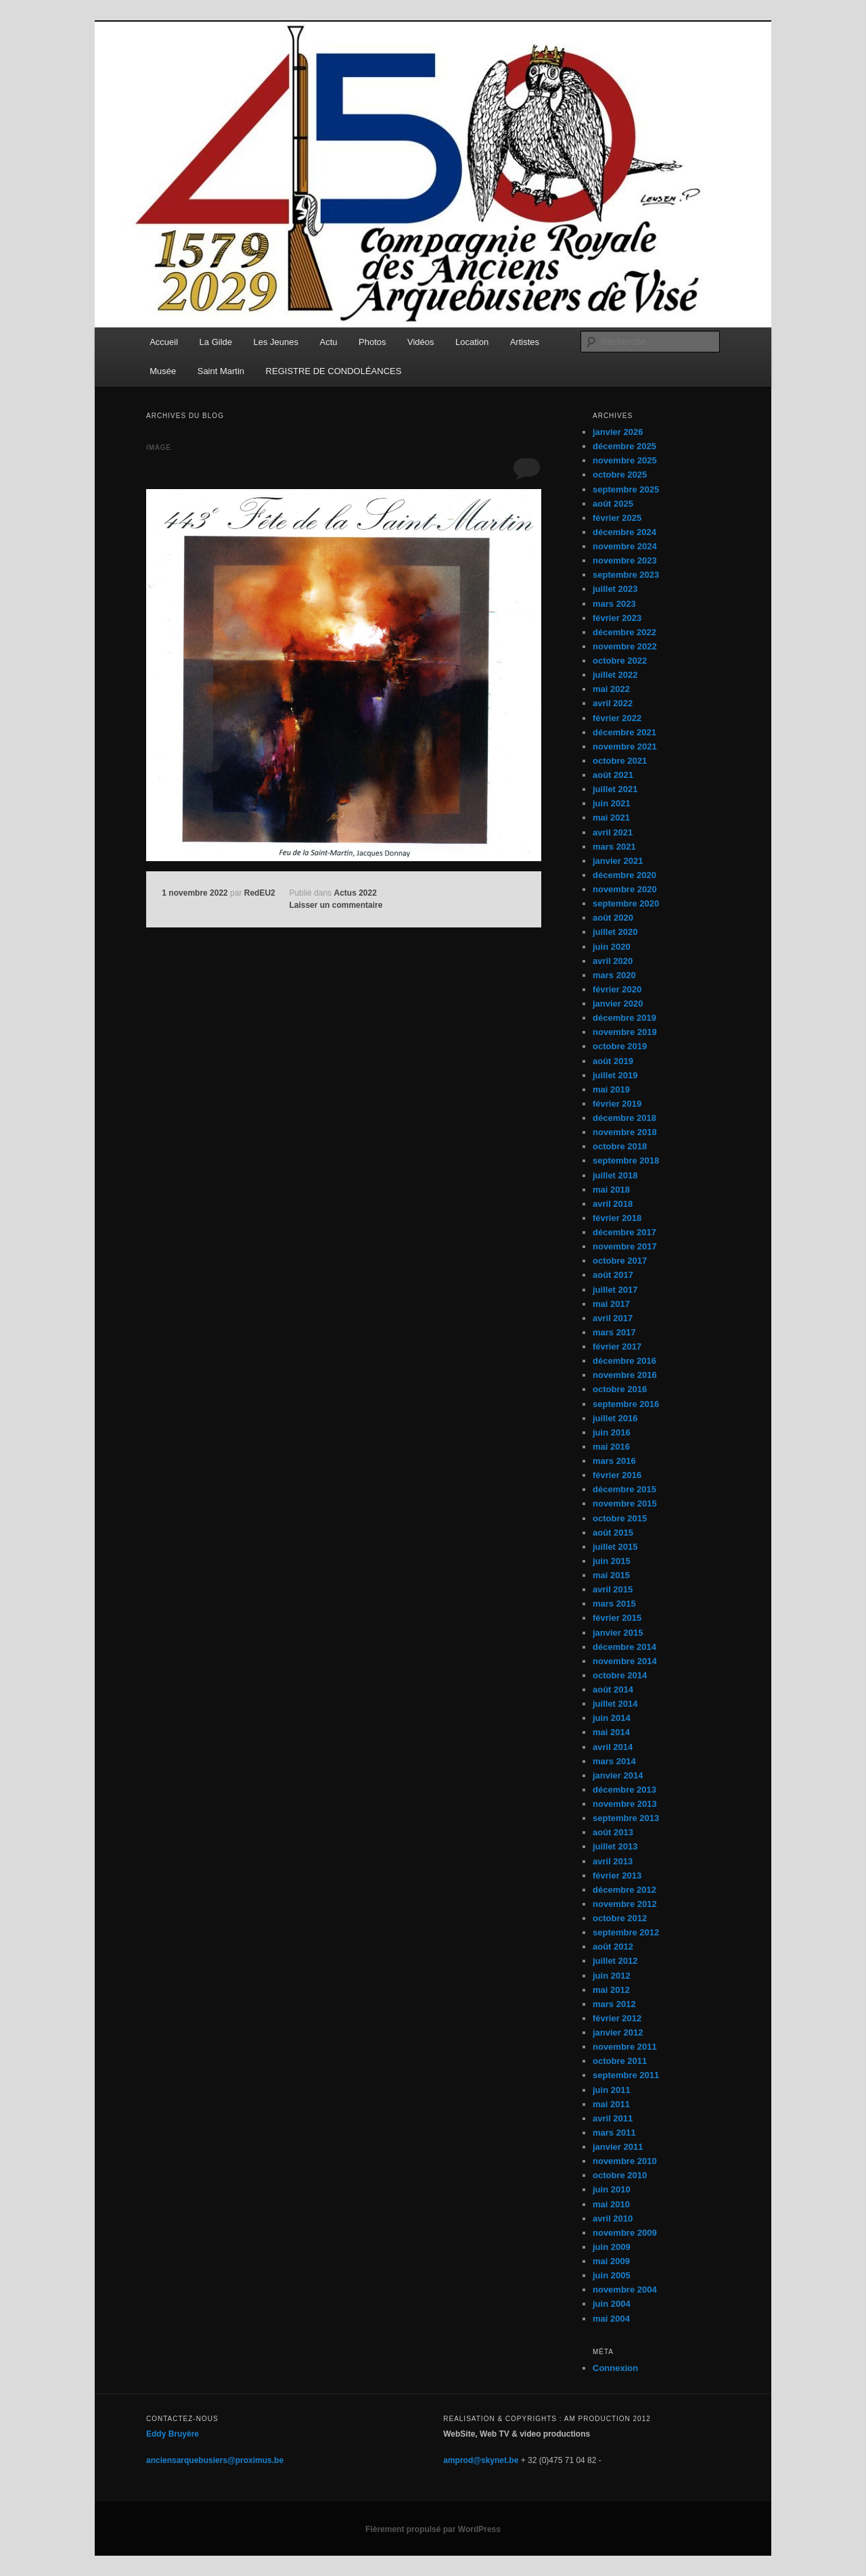 This screenshot has height=2576, width=866. I want to click on mai 2017, so click(611, 1304).